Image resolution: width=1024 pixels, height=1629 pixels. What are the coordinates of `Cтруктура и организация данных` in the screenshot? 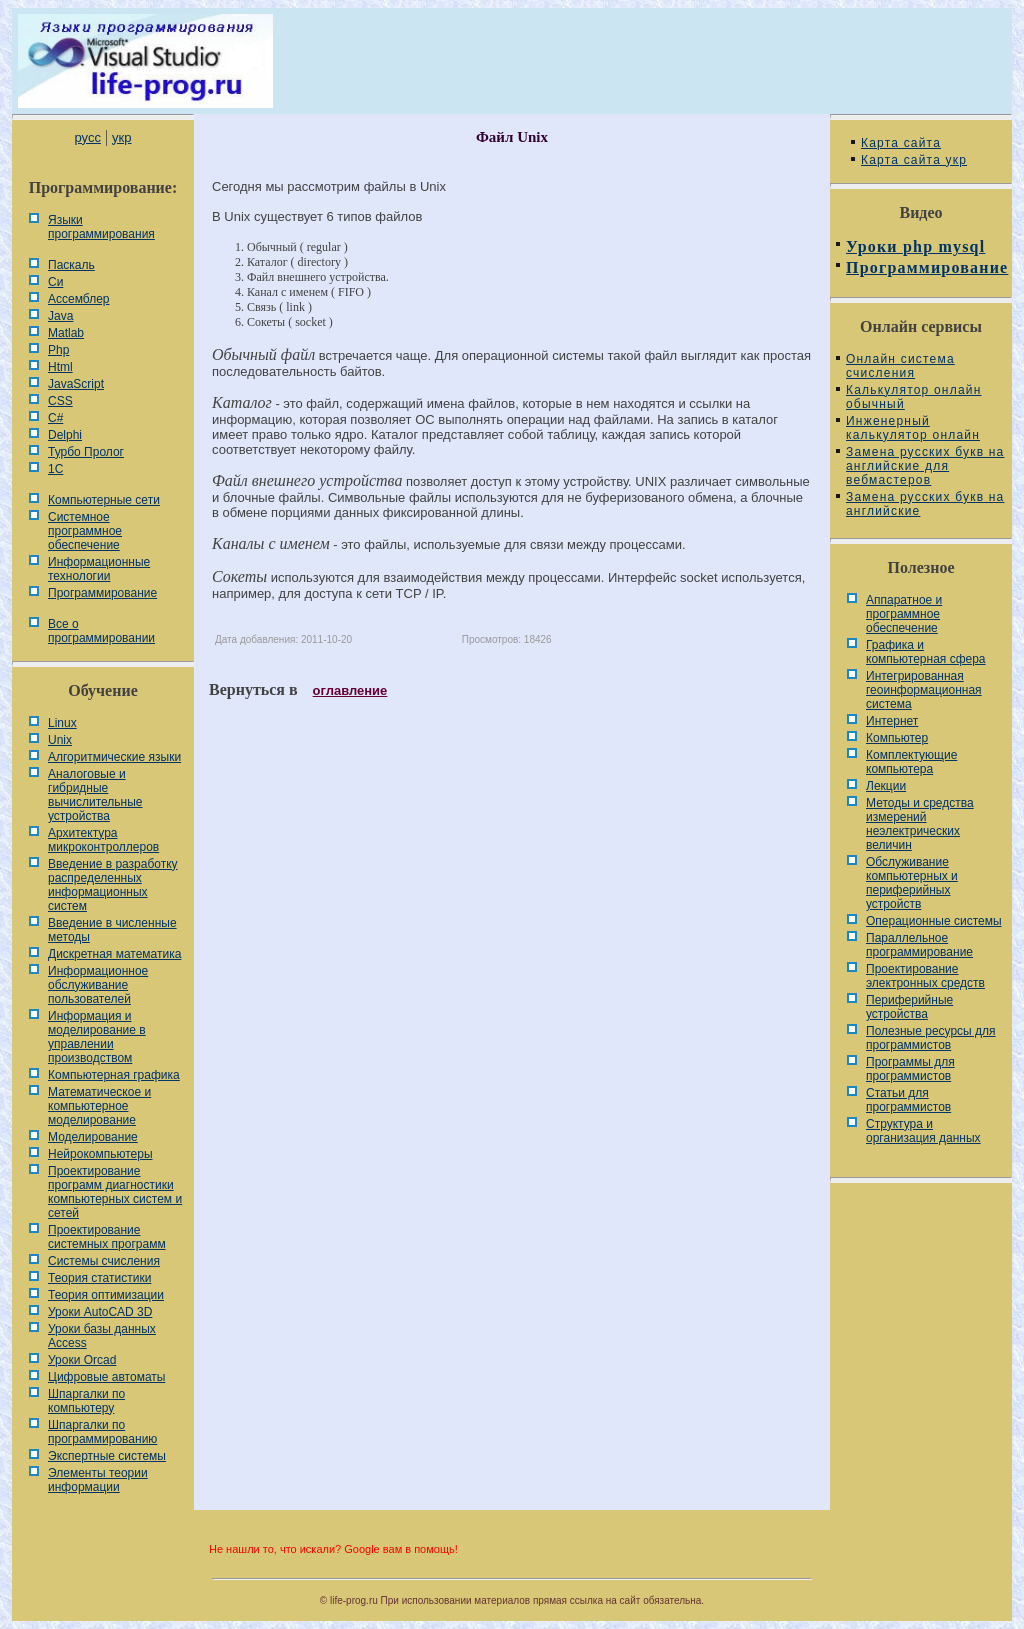 It's located at (923, 1131).